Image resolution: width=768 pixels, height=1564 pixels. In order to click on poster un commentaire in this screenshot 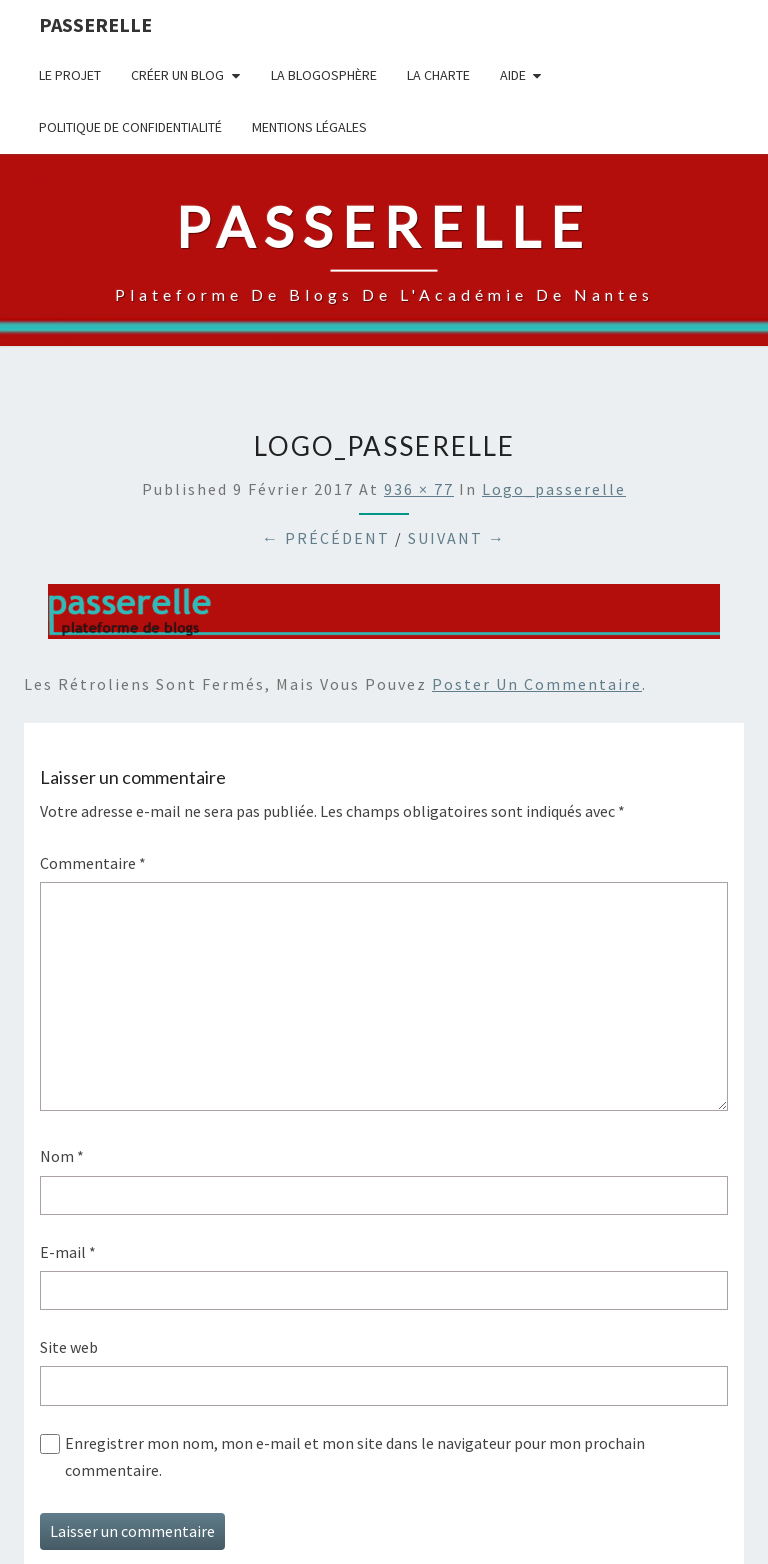, I will do `click(537, 684)`.